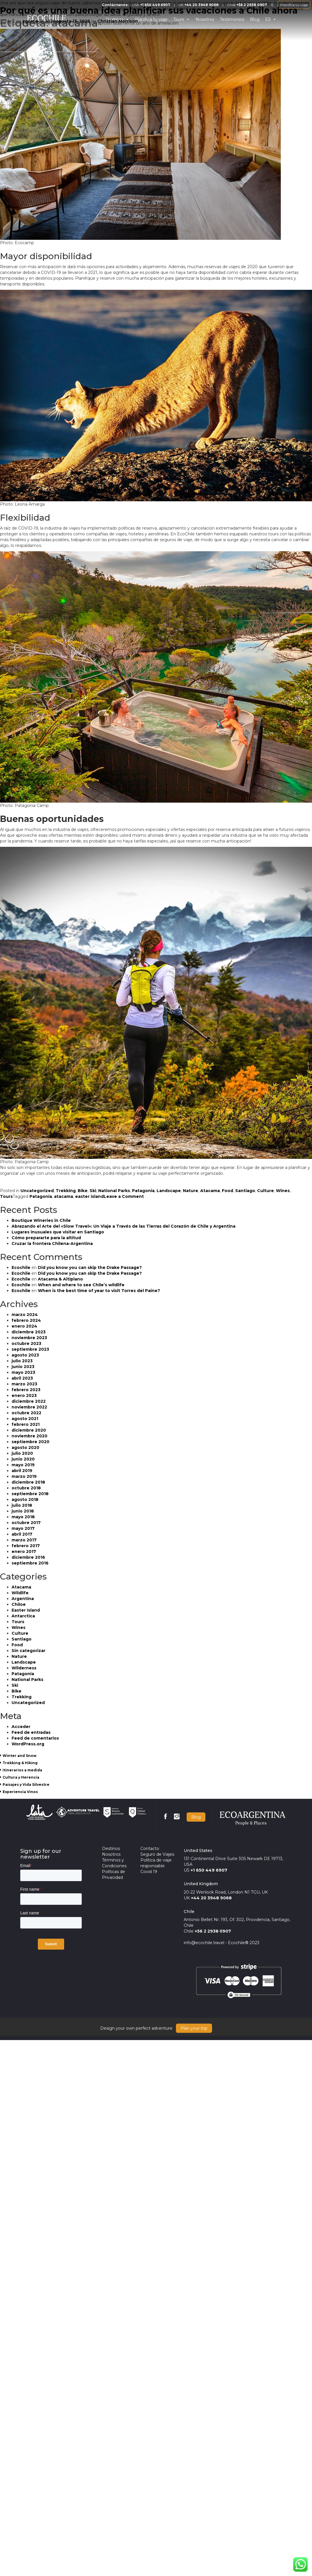 This screenshot has width=312, height=2576. Describe the element at coordinates (30, 1349) in the screenshot. I see `septiembre 2023` at that location.